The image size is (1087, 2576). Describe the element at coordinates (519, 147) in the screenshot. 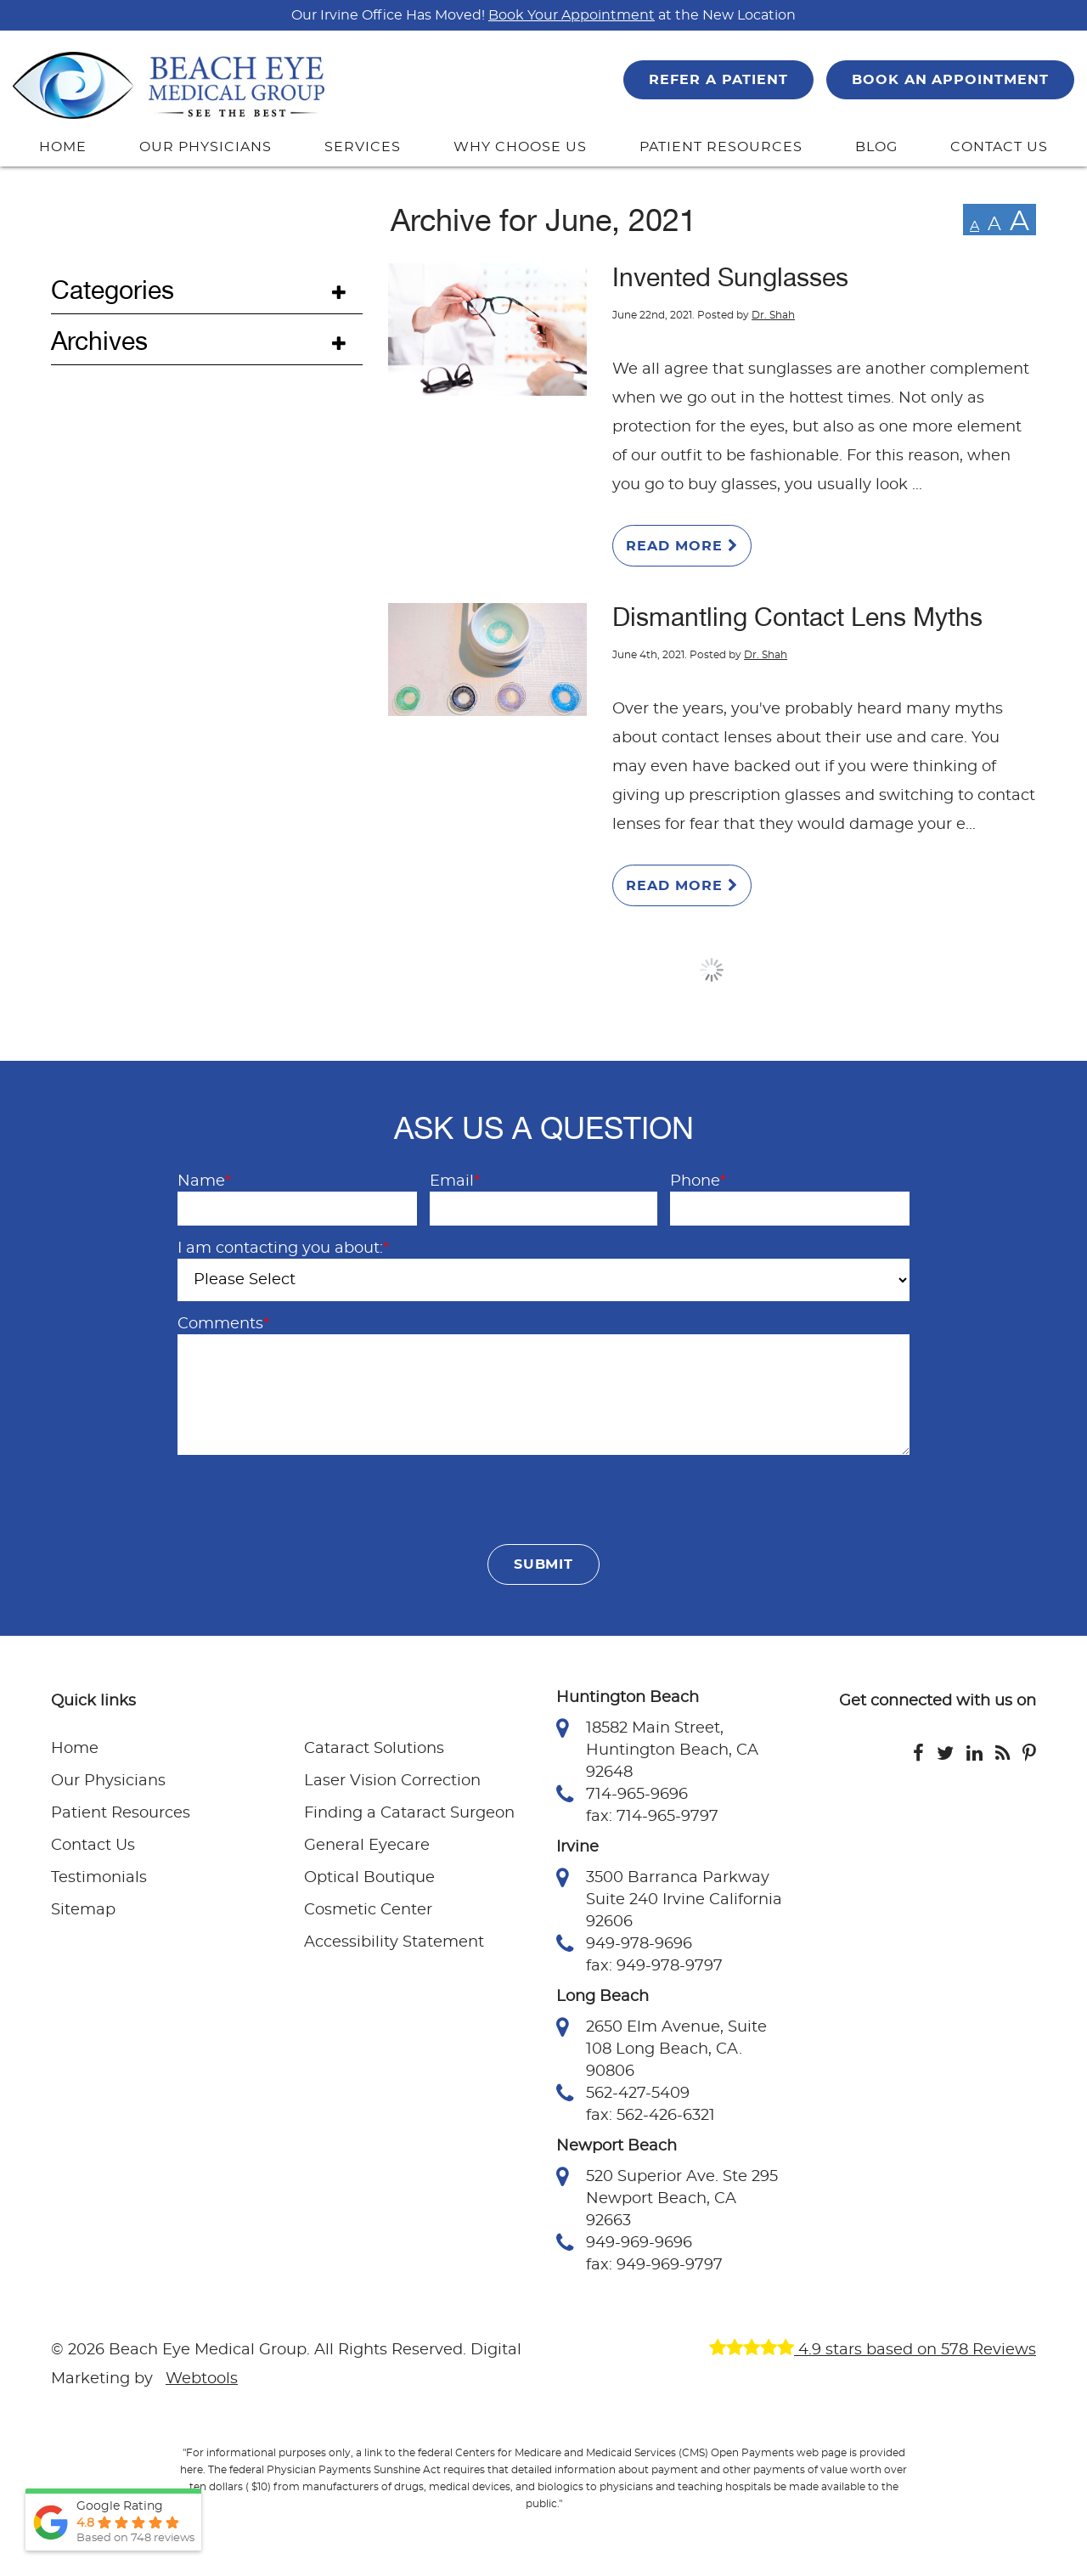

I see `WHY CHOOSE US` at that location.